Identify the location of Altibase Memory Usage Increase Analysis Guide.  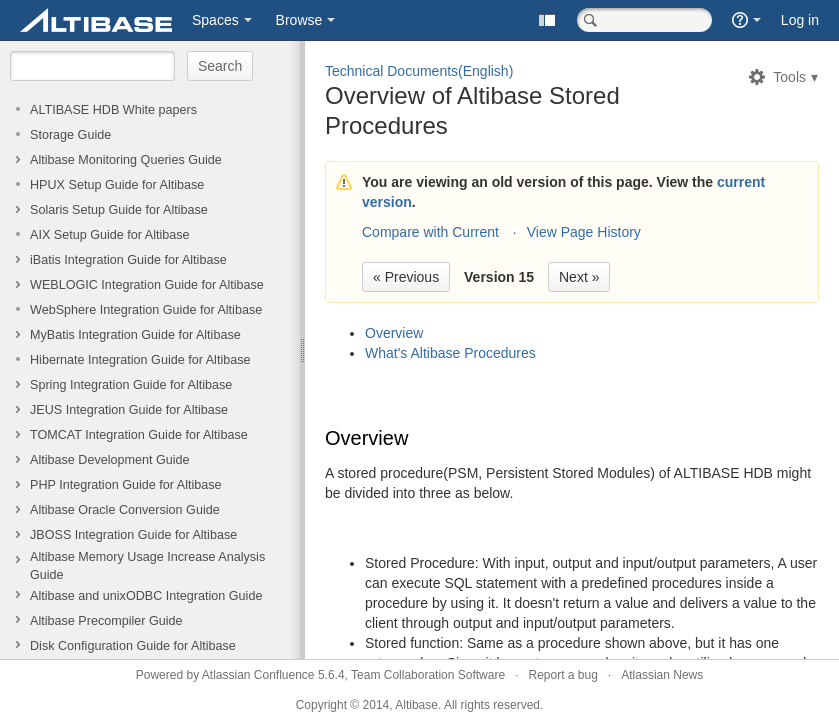
(147, 566).